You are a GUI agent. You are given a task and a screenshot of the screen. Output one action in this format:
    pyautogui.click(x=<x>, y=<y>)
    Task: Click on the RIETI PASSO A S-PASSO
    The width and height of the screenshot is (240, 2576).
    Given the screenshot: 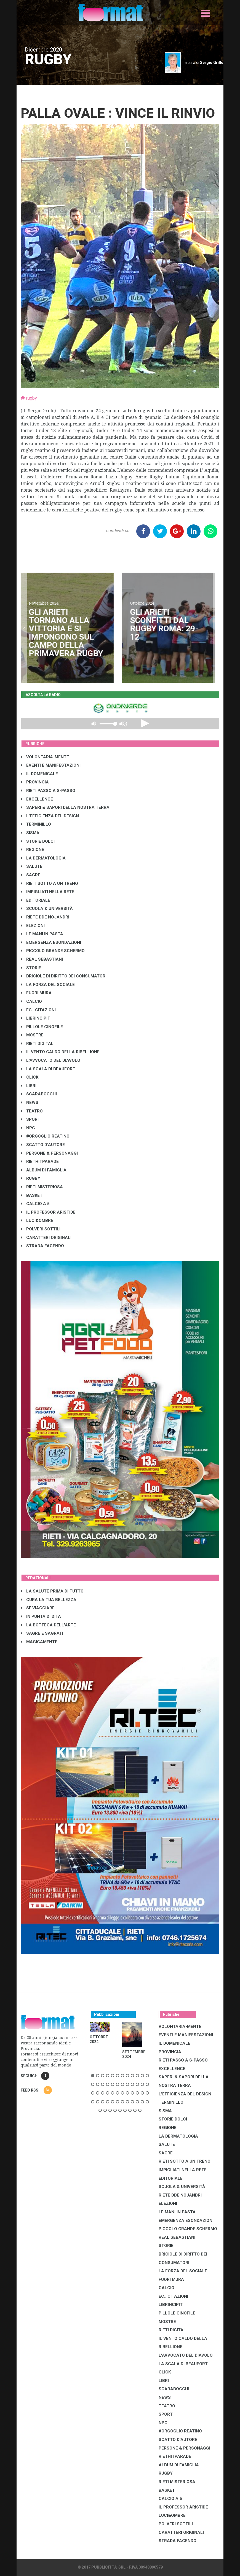 What is the action you would take?
    pyautogui.click(x=48, y=790)
    